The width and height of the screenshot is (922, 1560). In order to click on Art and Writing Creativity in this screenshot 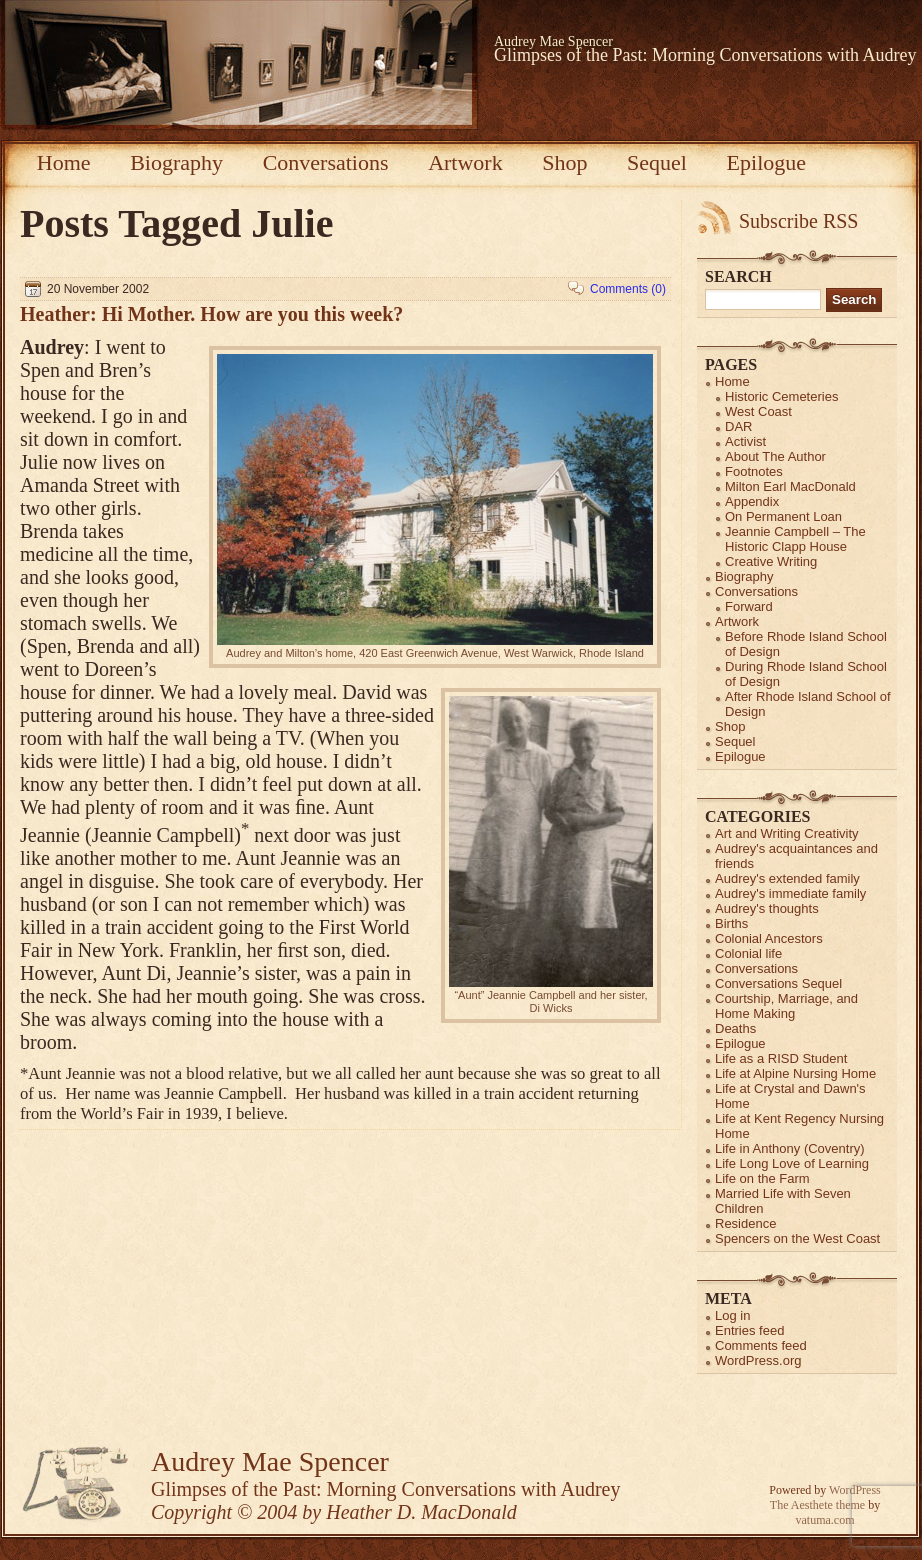, I will do `click(787, 833)`.